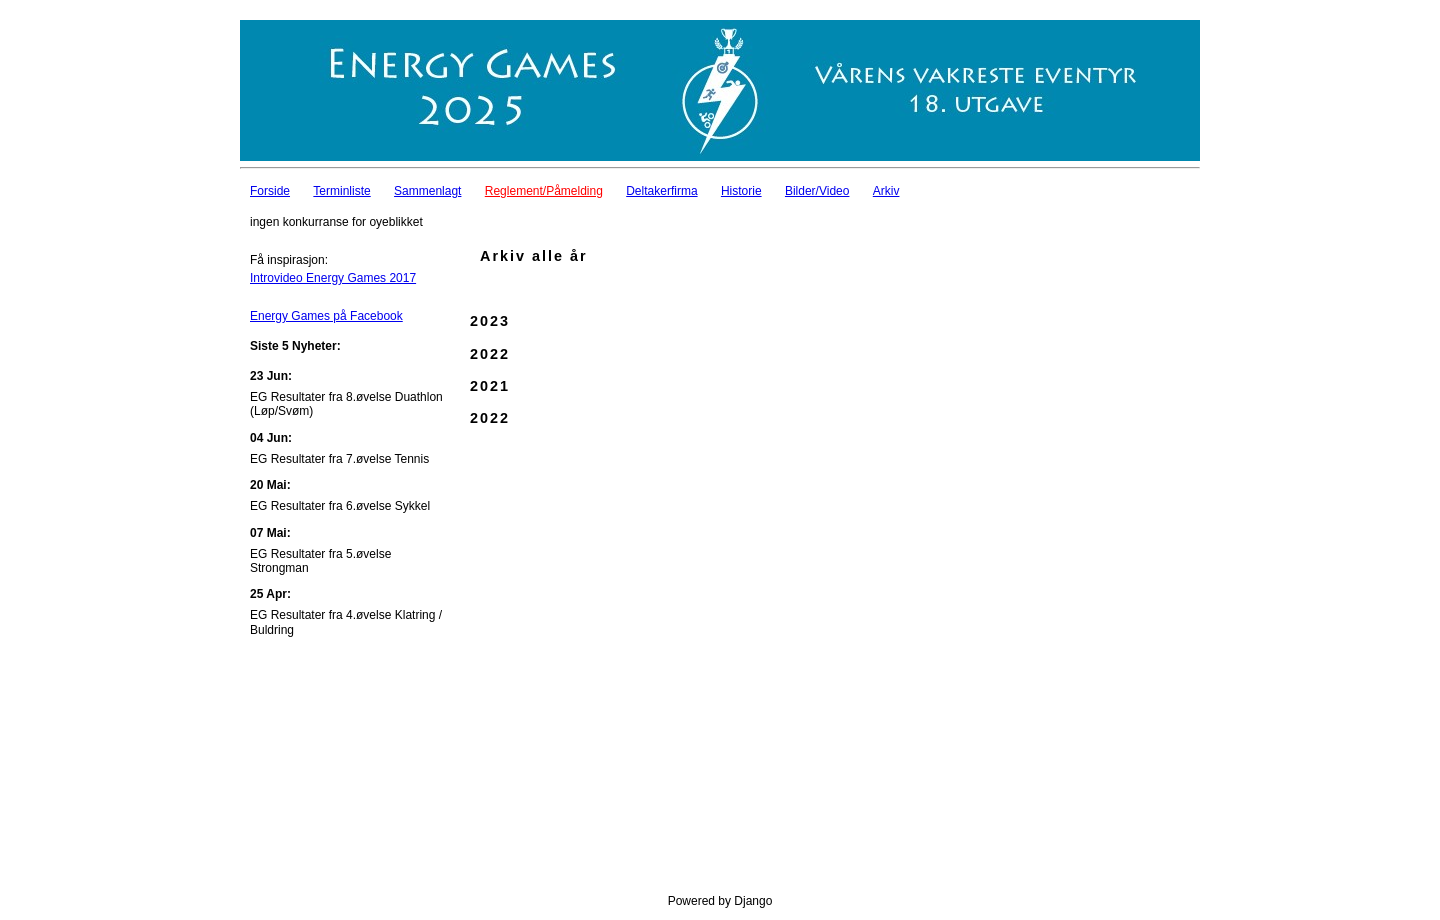 This screenshot has width=1440, height=920. I want to click on Forside, so click(270, 191).